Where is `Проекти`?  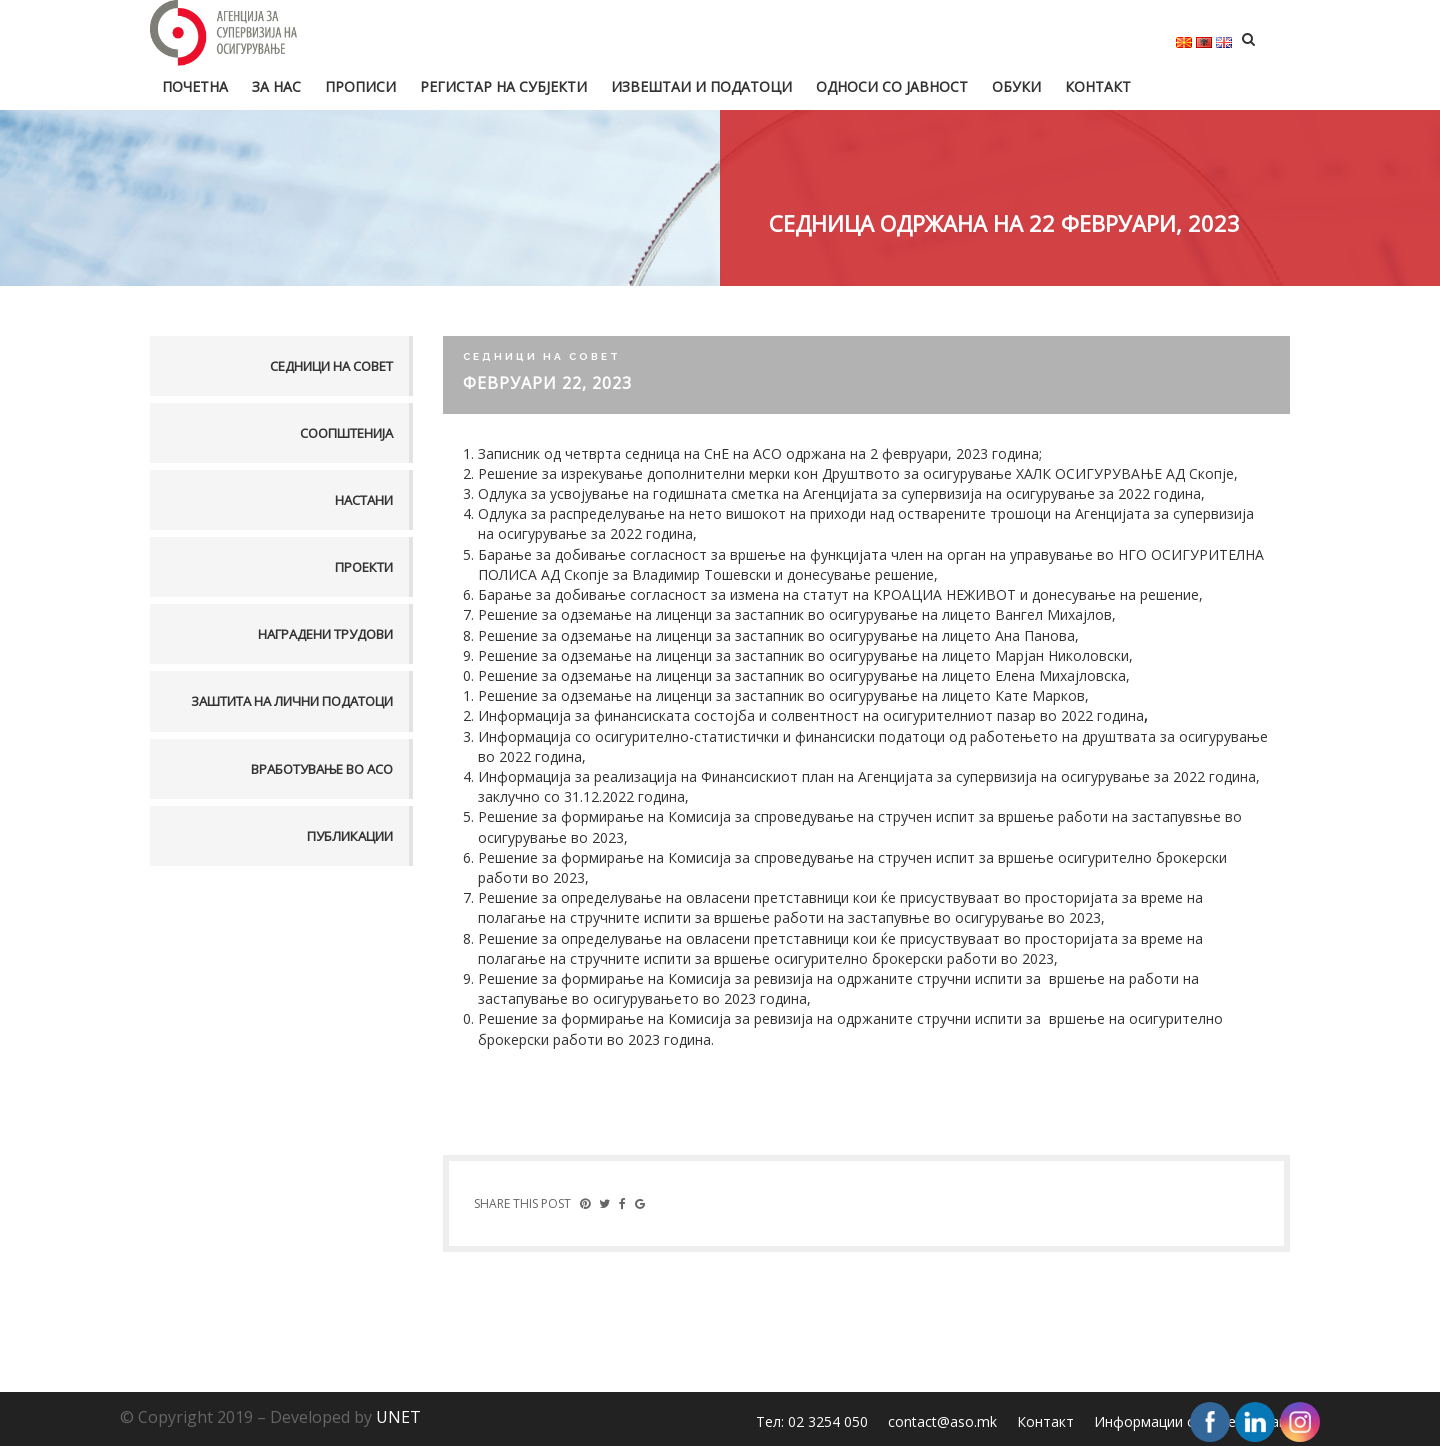
Проекти is located at coordinates (364, 567).